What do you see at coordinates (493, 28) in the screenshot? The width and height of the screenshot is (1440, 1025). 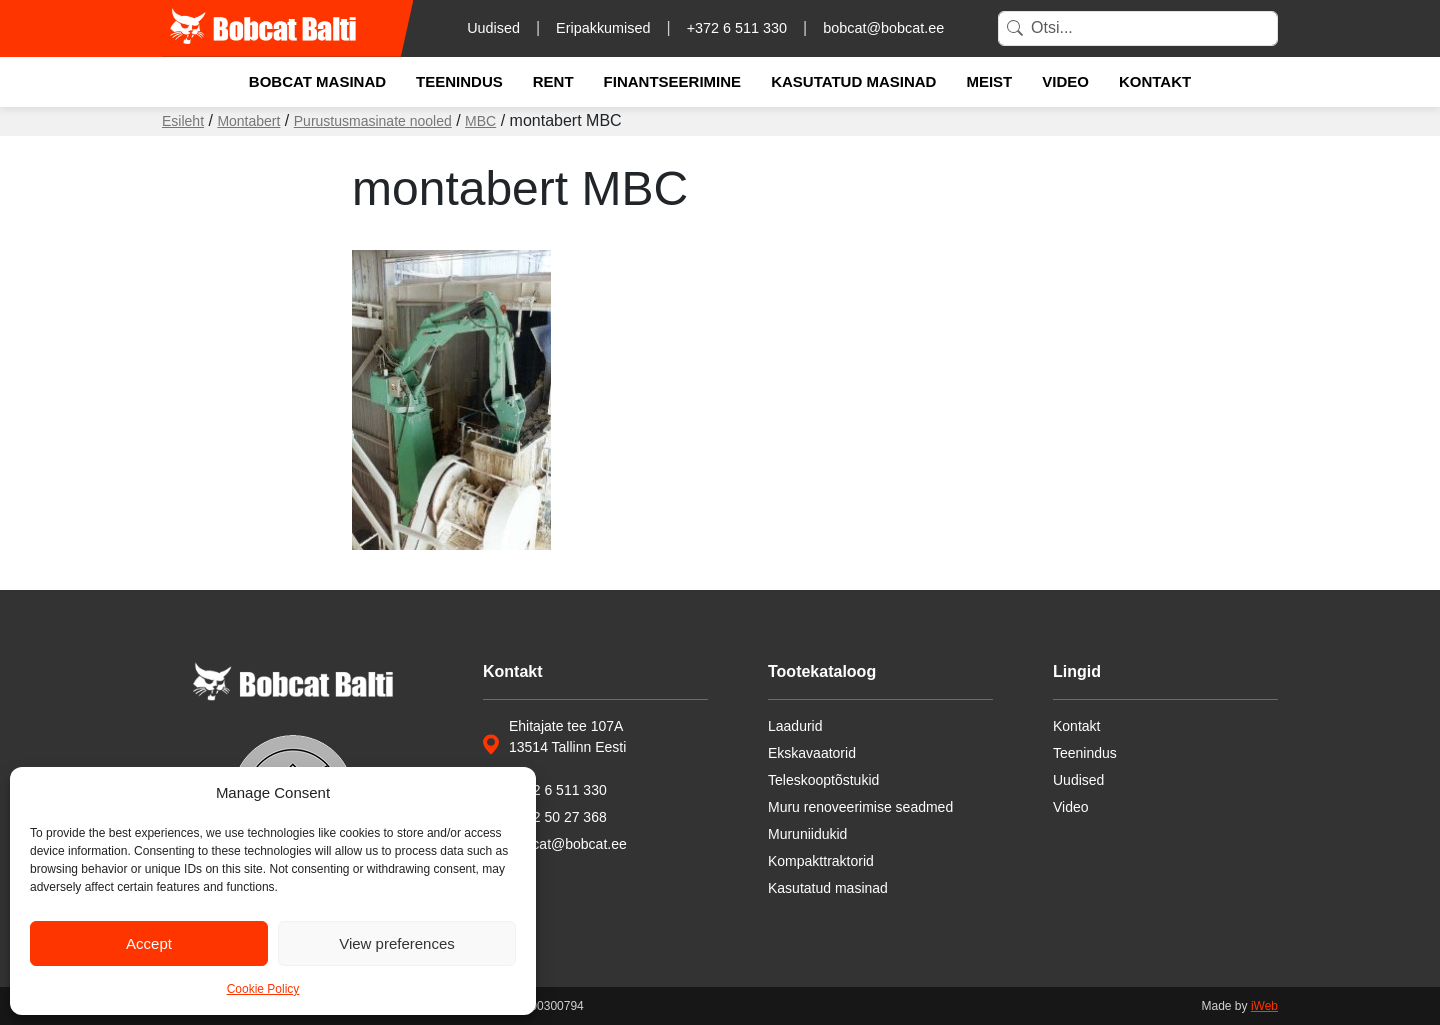 I see `Uudised` at bounding box center [493, 28].